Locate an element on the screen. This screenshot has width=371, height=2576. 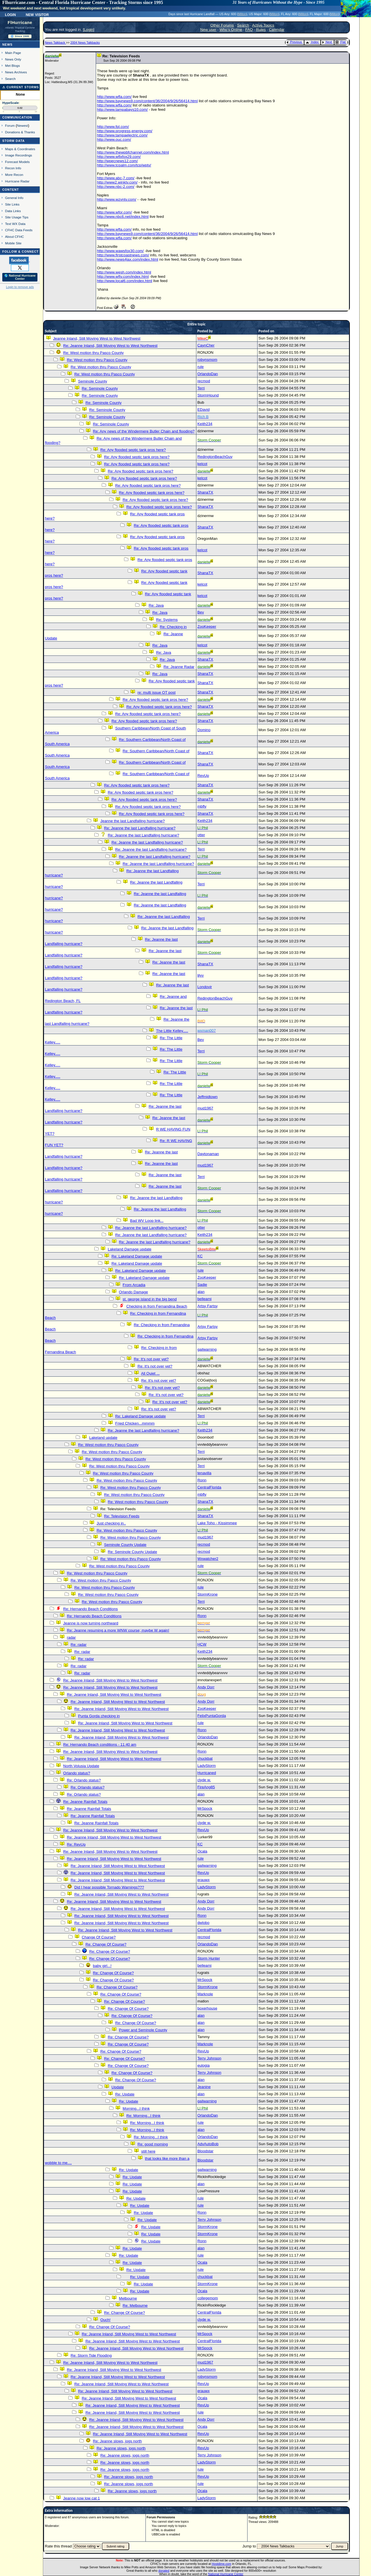
Flat is located at coordinates (340, 42).